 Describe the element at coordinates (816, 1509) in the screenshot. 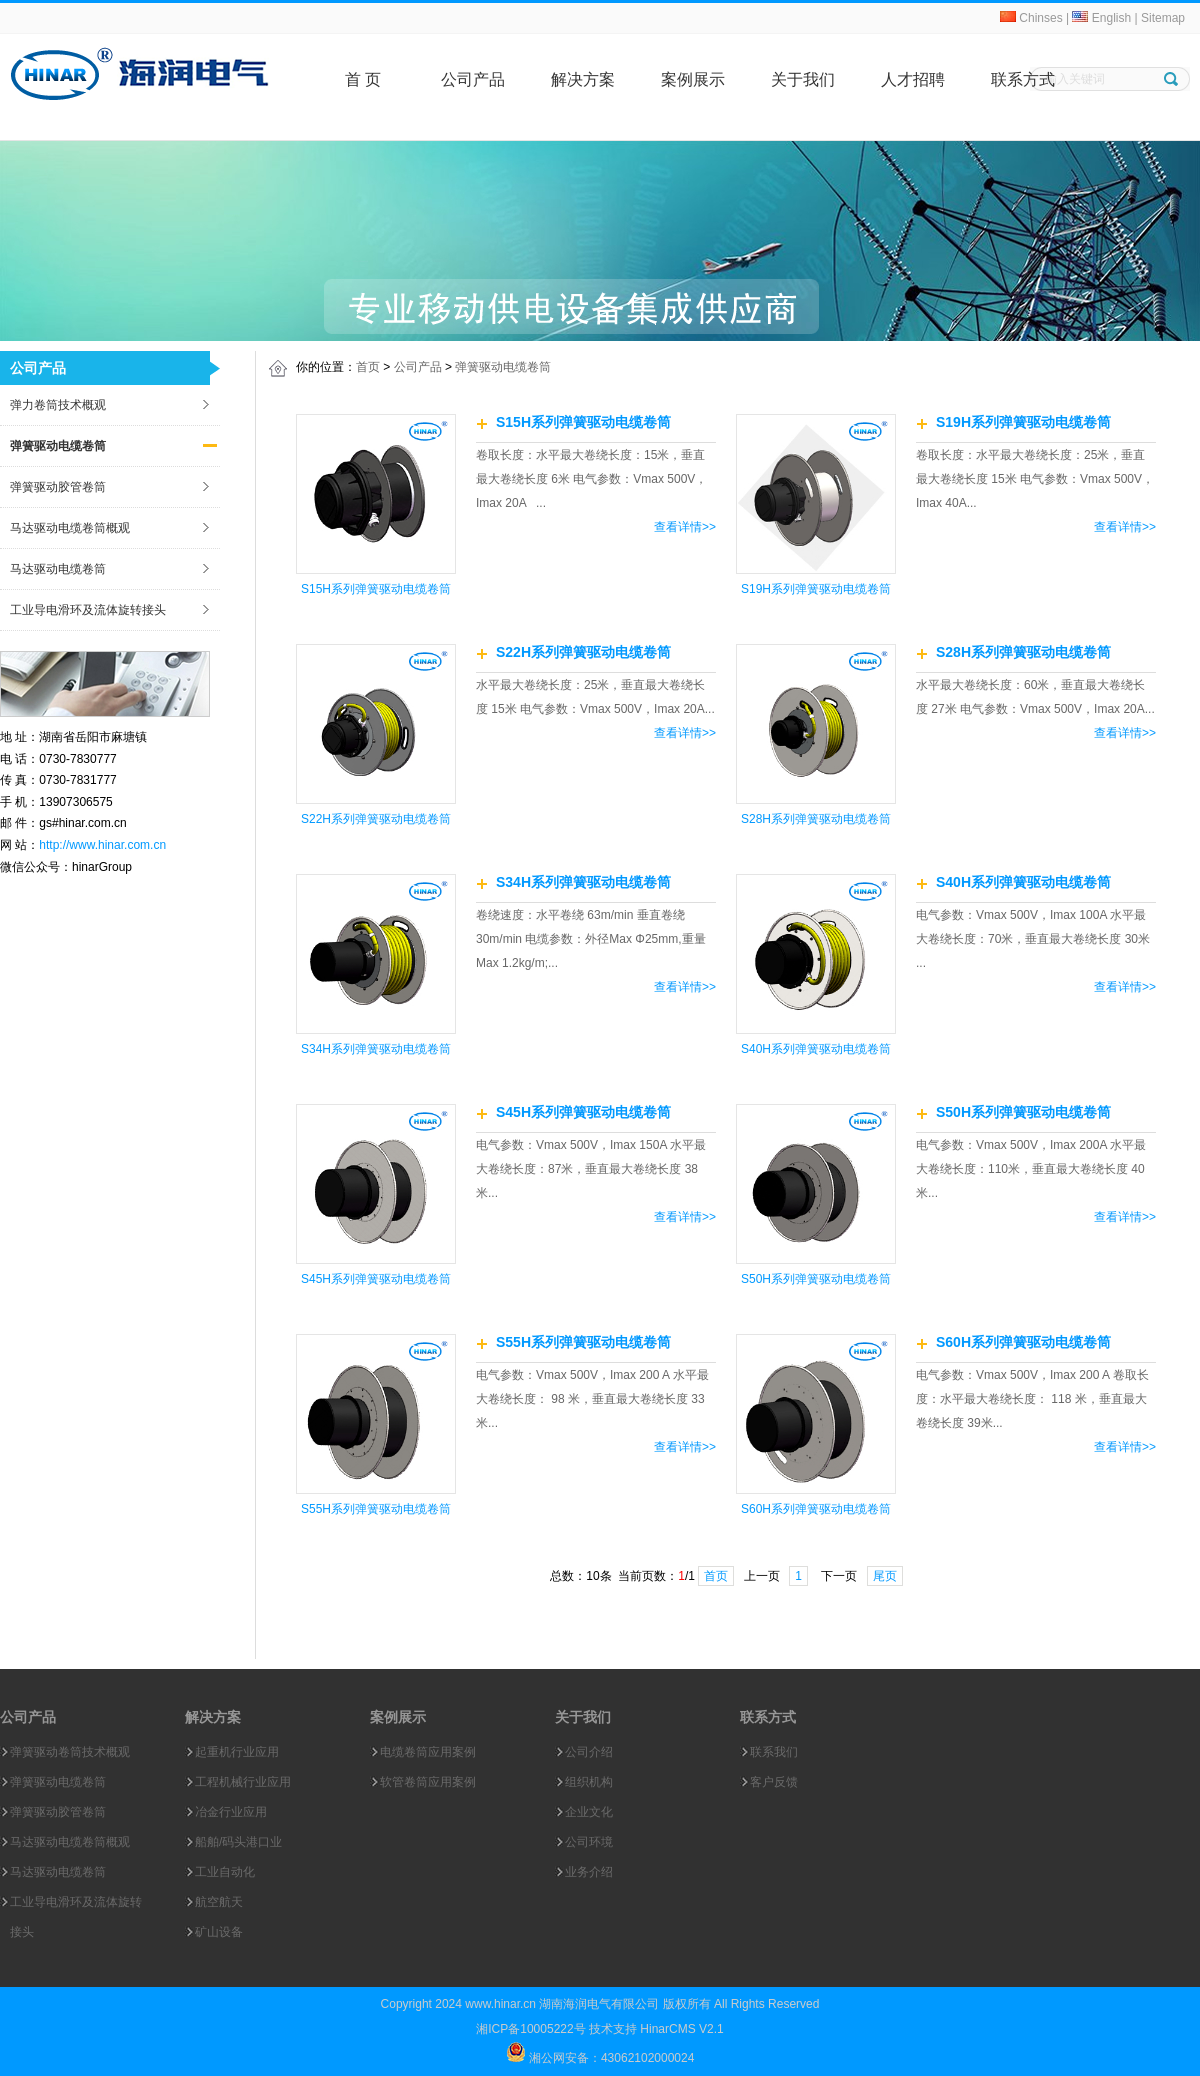

I see `S60H系列弹簧驱动电缆卷筒` at that location.